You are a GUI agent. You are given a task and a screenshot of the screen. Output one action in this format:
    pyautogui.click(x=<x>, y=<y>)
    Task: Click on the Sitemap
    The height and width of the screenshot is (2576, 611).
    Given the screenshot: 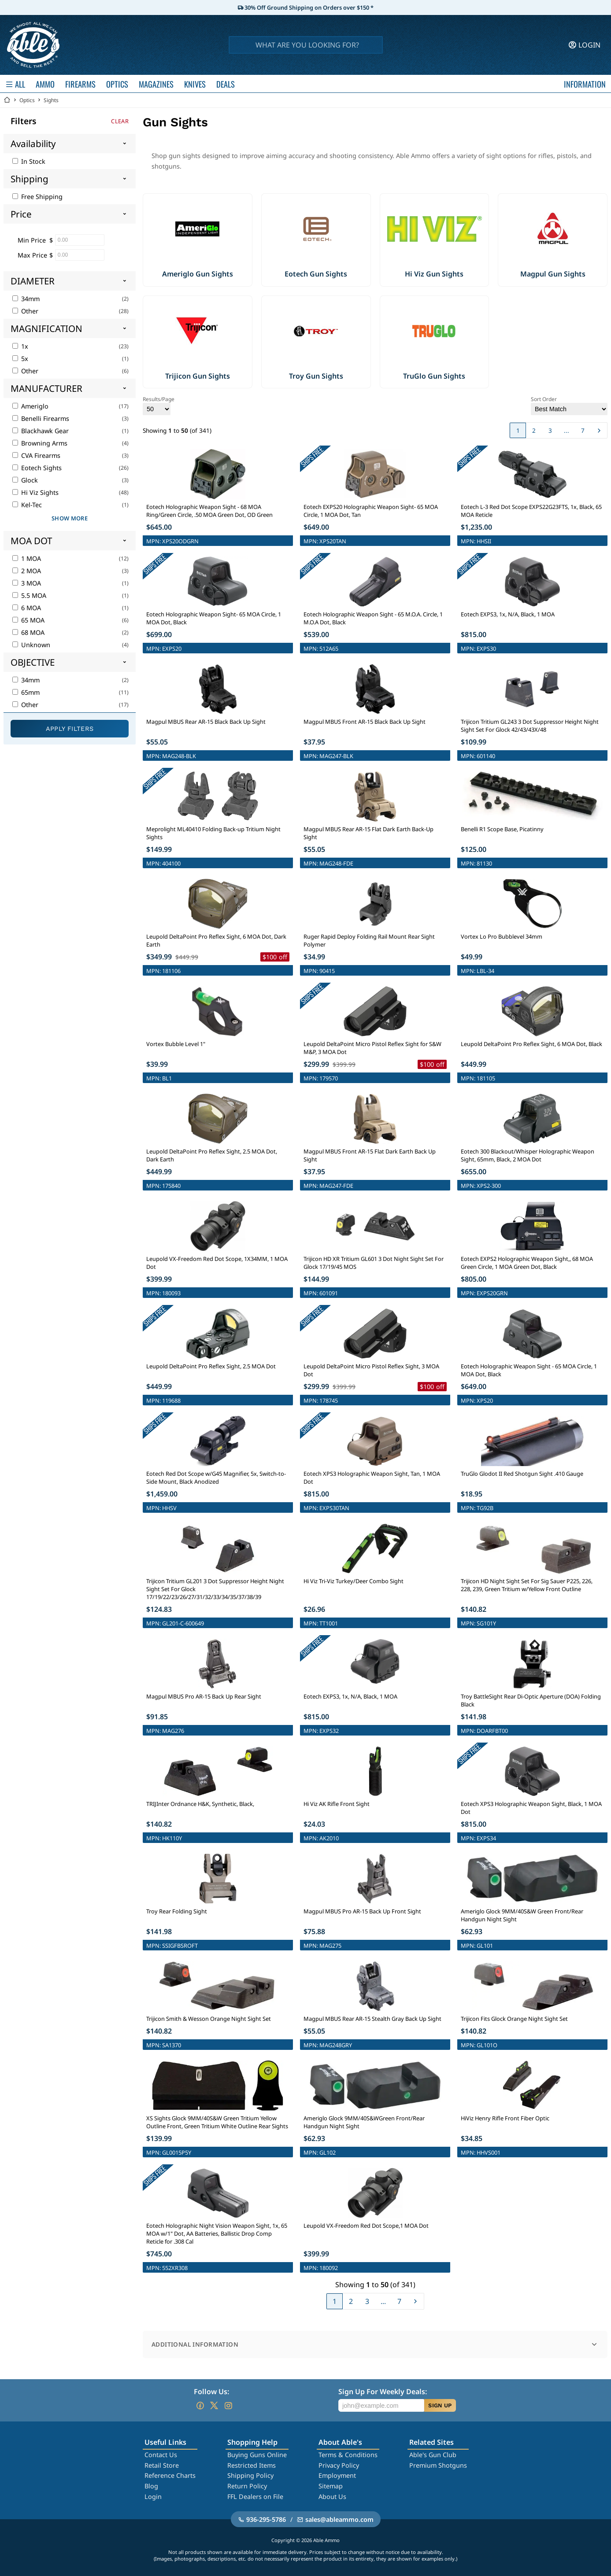 What is the action you would take?
    pyautogui.click(x=330, y=2486)
    